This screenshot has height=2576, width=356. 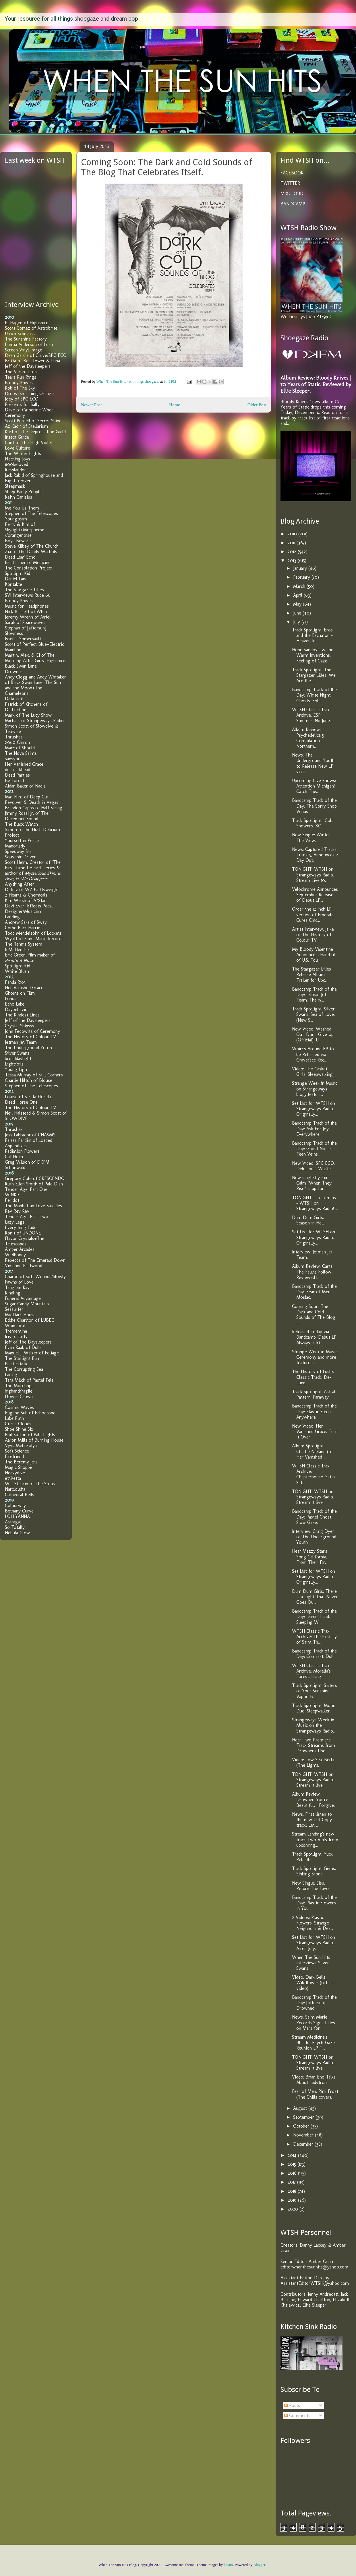 I want to click on Echo Lake, so click(x=14, y=1004).